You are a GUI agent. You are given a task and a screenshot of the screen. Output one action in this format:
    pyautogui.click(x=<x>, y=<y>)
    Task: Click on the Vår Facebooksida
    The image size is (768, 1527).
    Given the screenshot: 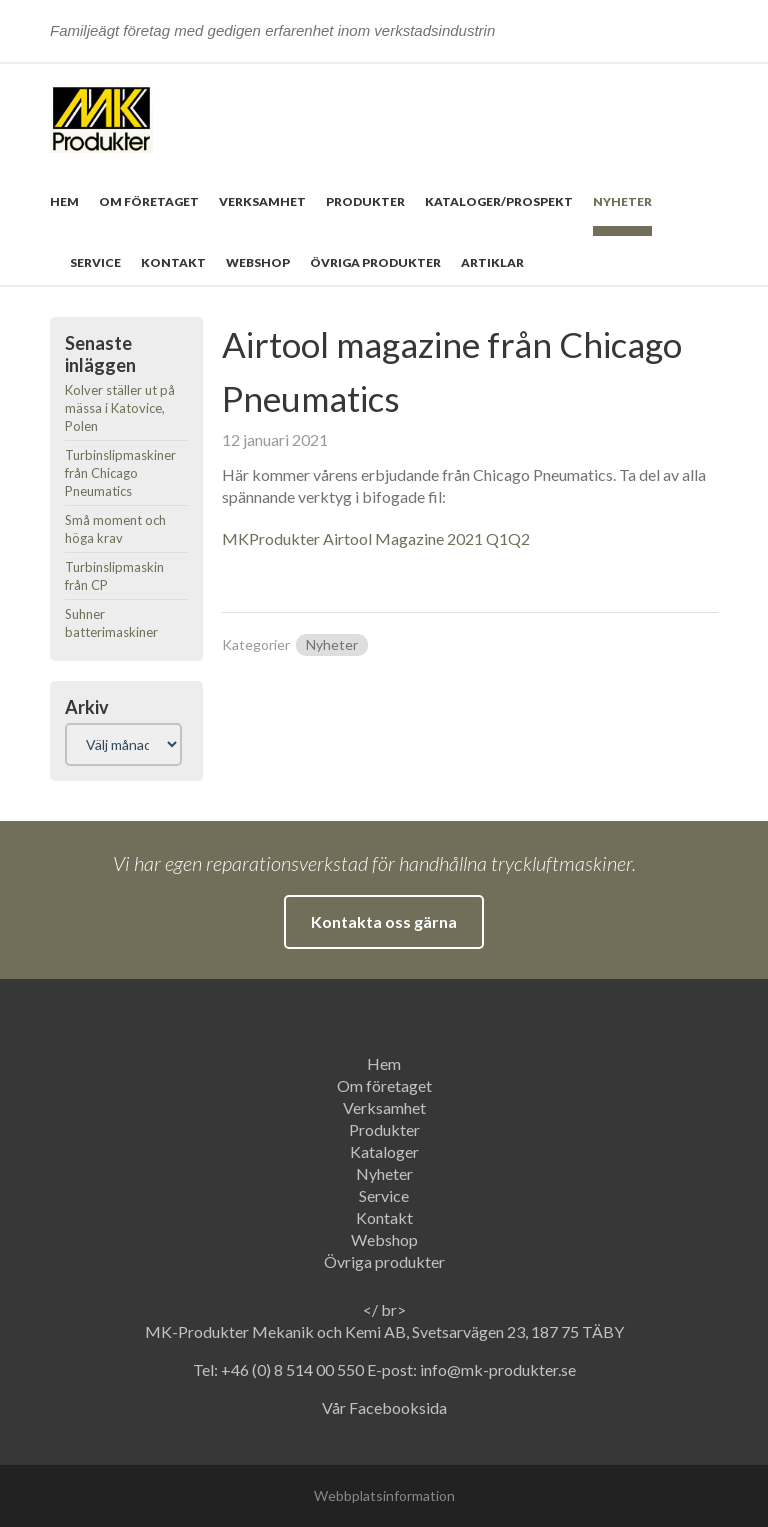 What is the action you would take?
    pyautogui.click(x=384, y=1407)
    